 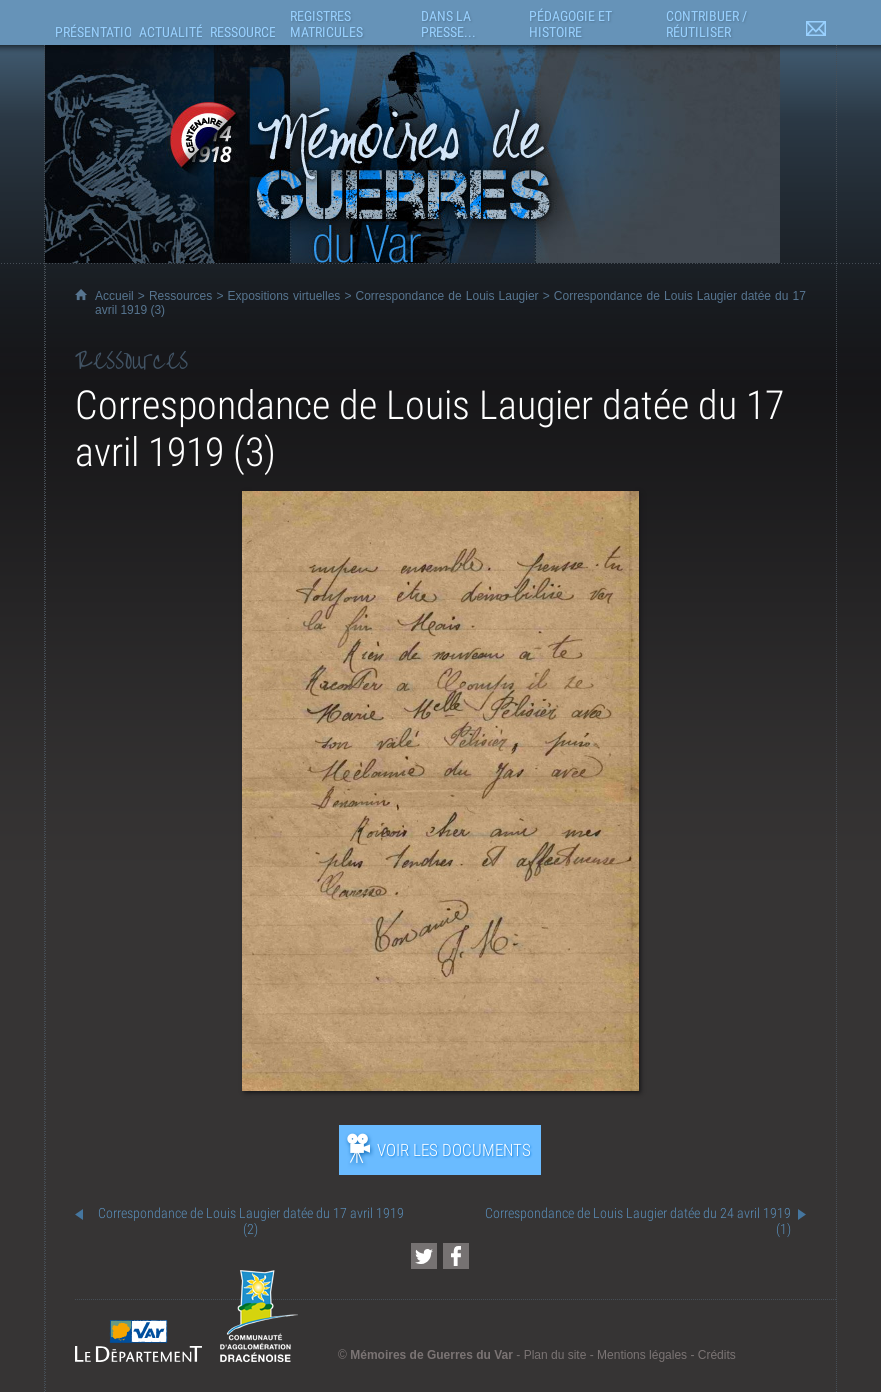 I want to click on Plan du site, so click(x=555, y=1355).